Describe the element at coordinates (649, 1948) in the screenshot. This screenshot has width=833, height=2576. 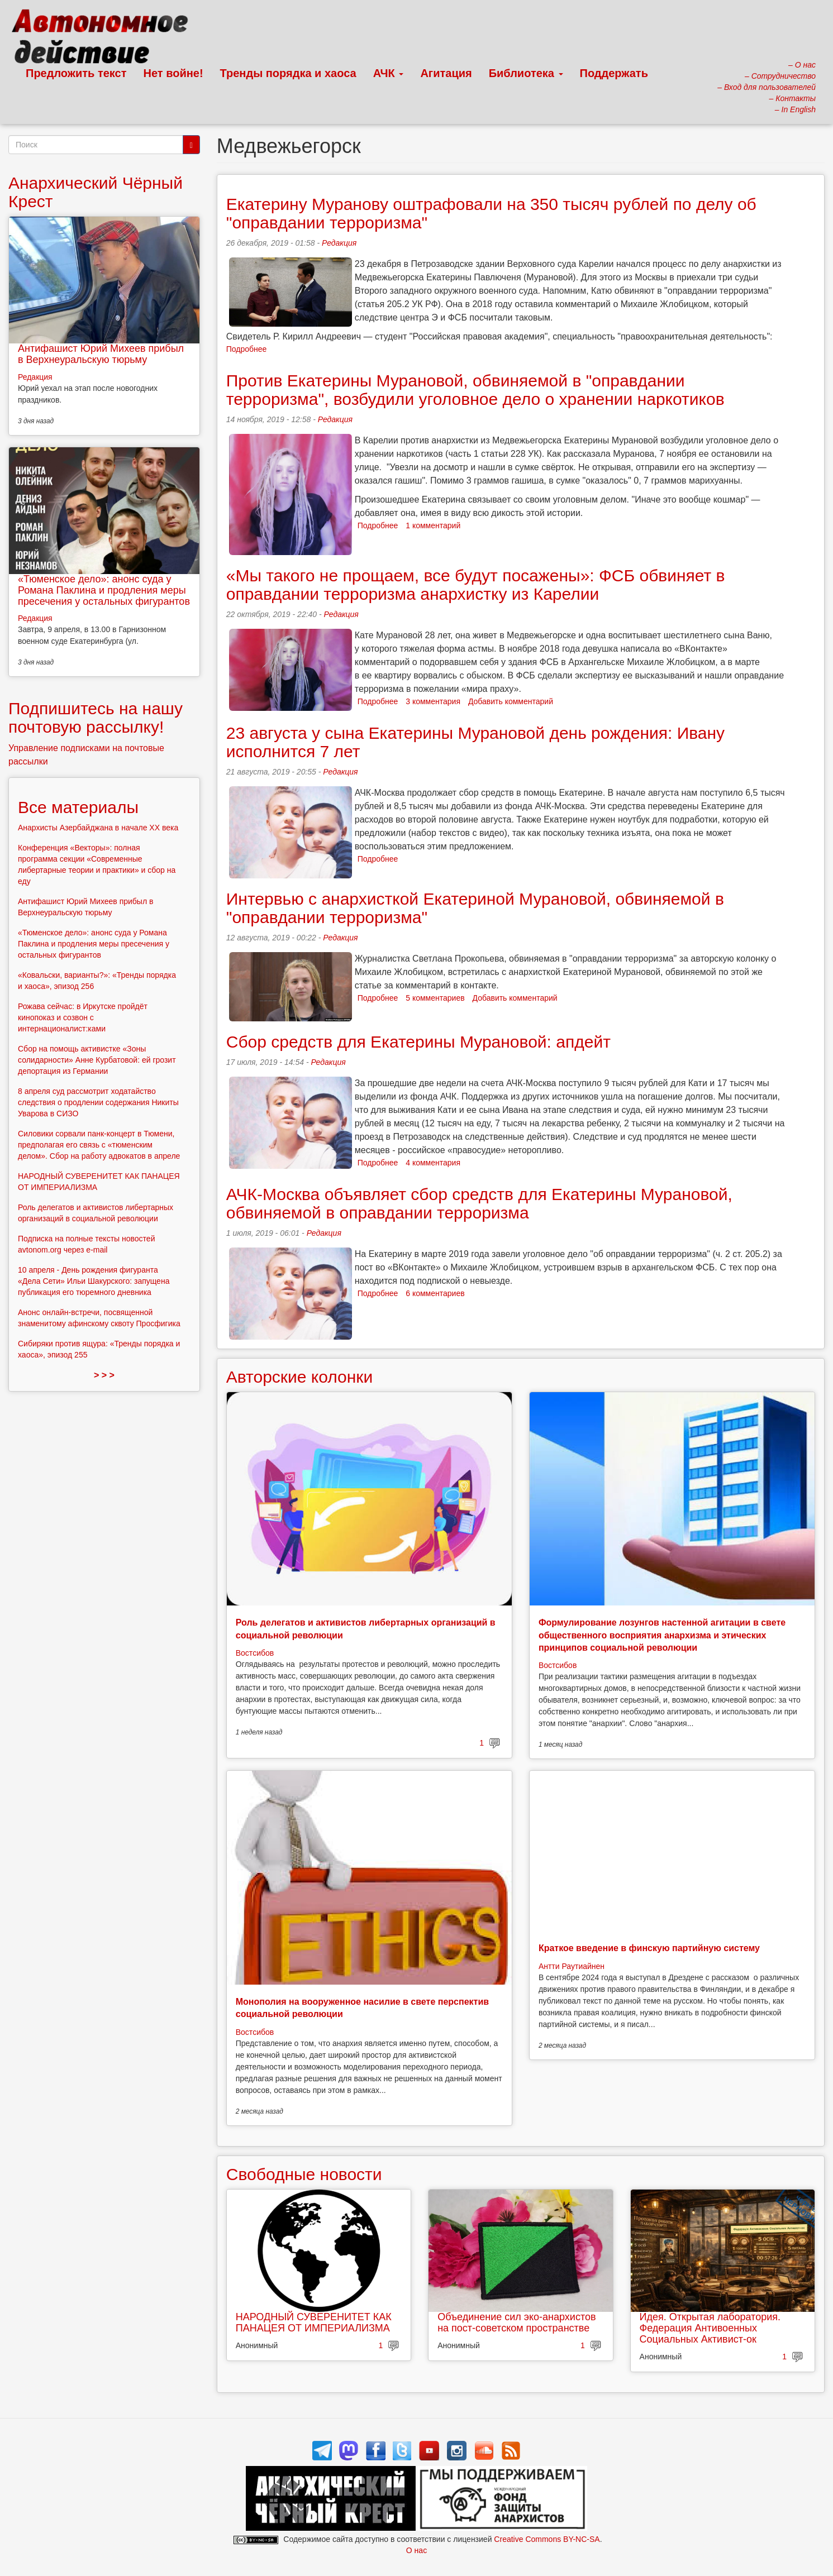
I see `Краткое введение в финскую партийную систему` at that location.